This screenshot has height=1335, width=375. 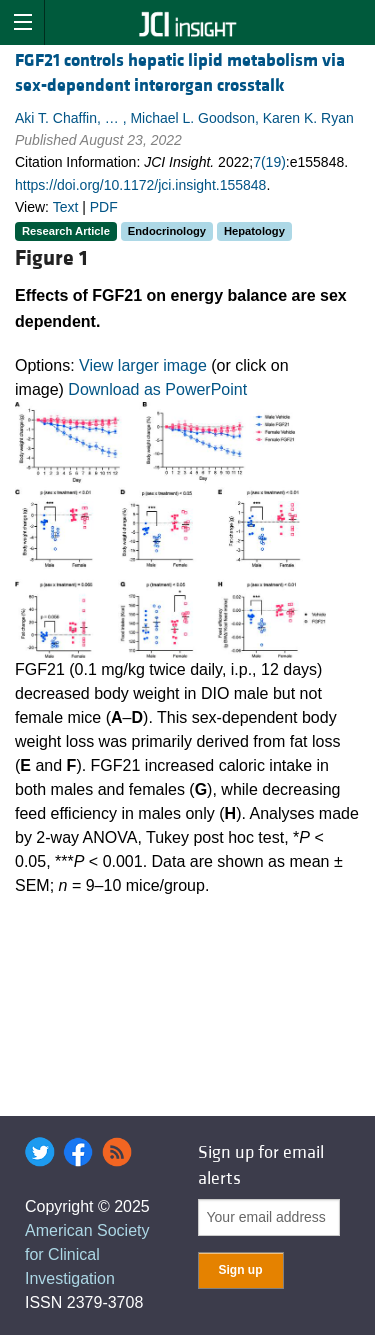 I want to click on Download as PowerPoint, so click(x=157, y=389).